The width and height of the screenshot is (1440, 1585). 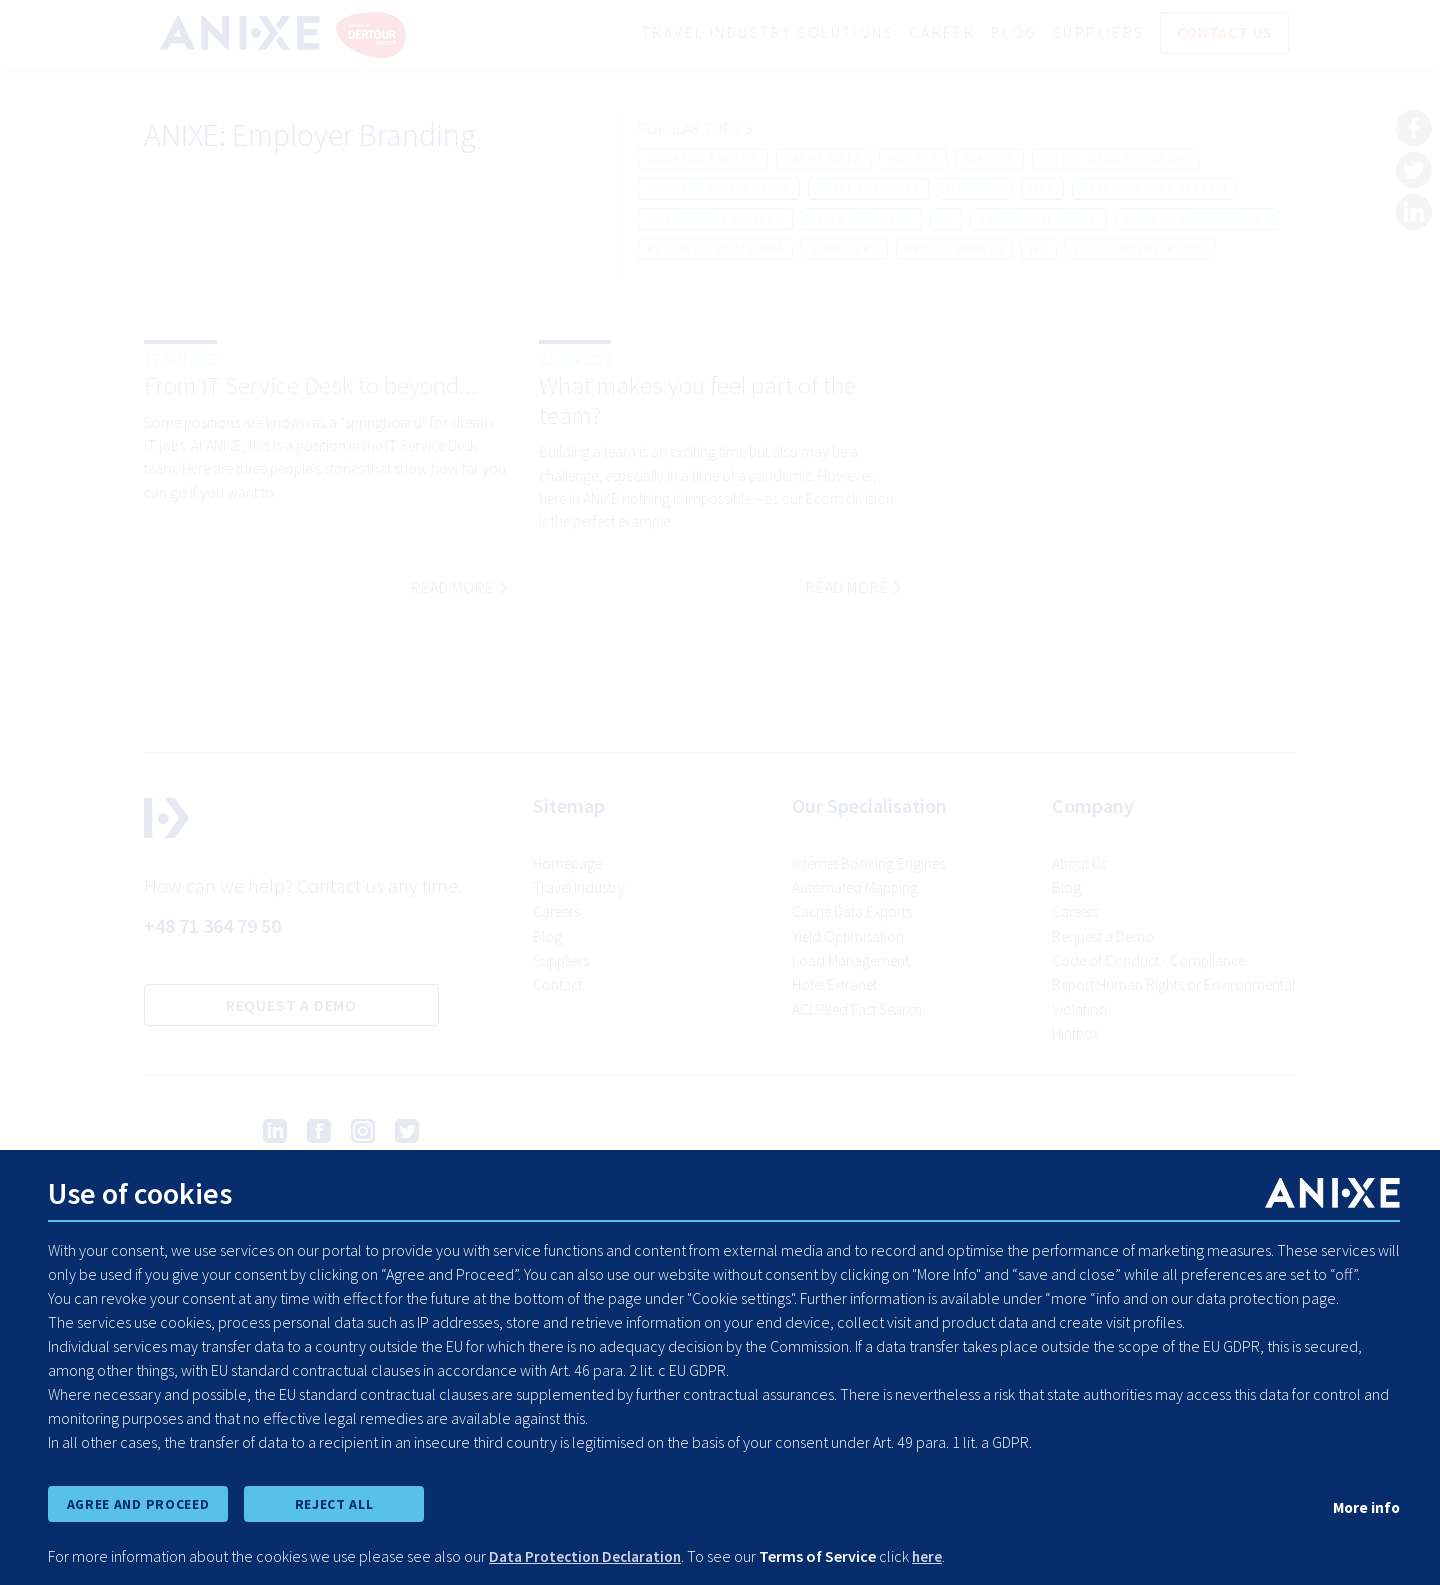 I want to click on resfinity platform, so click(x=715, y=249).